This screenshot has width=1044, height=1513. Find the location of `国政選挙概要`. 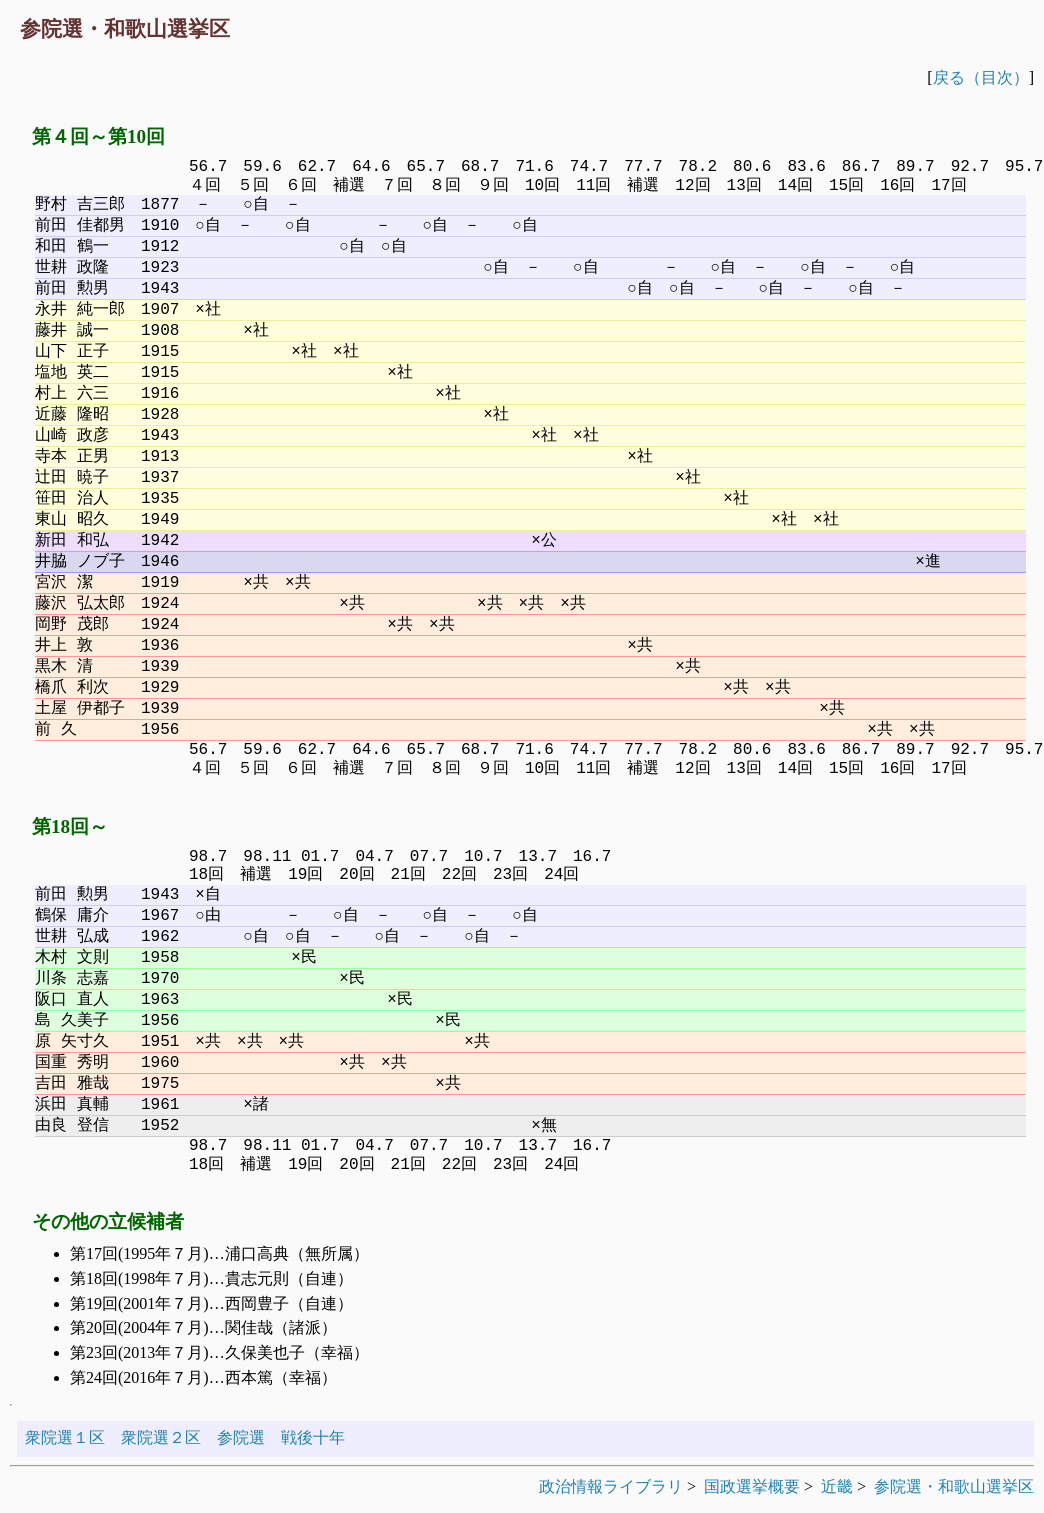

国政選挙概要 is located at coordinates (752, 1486).